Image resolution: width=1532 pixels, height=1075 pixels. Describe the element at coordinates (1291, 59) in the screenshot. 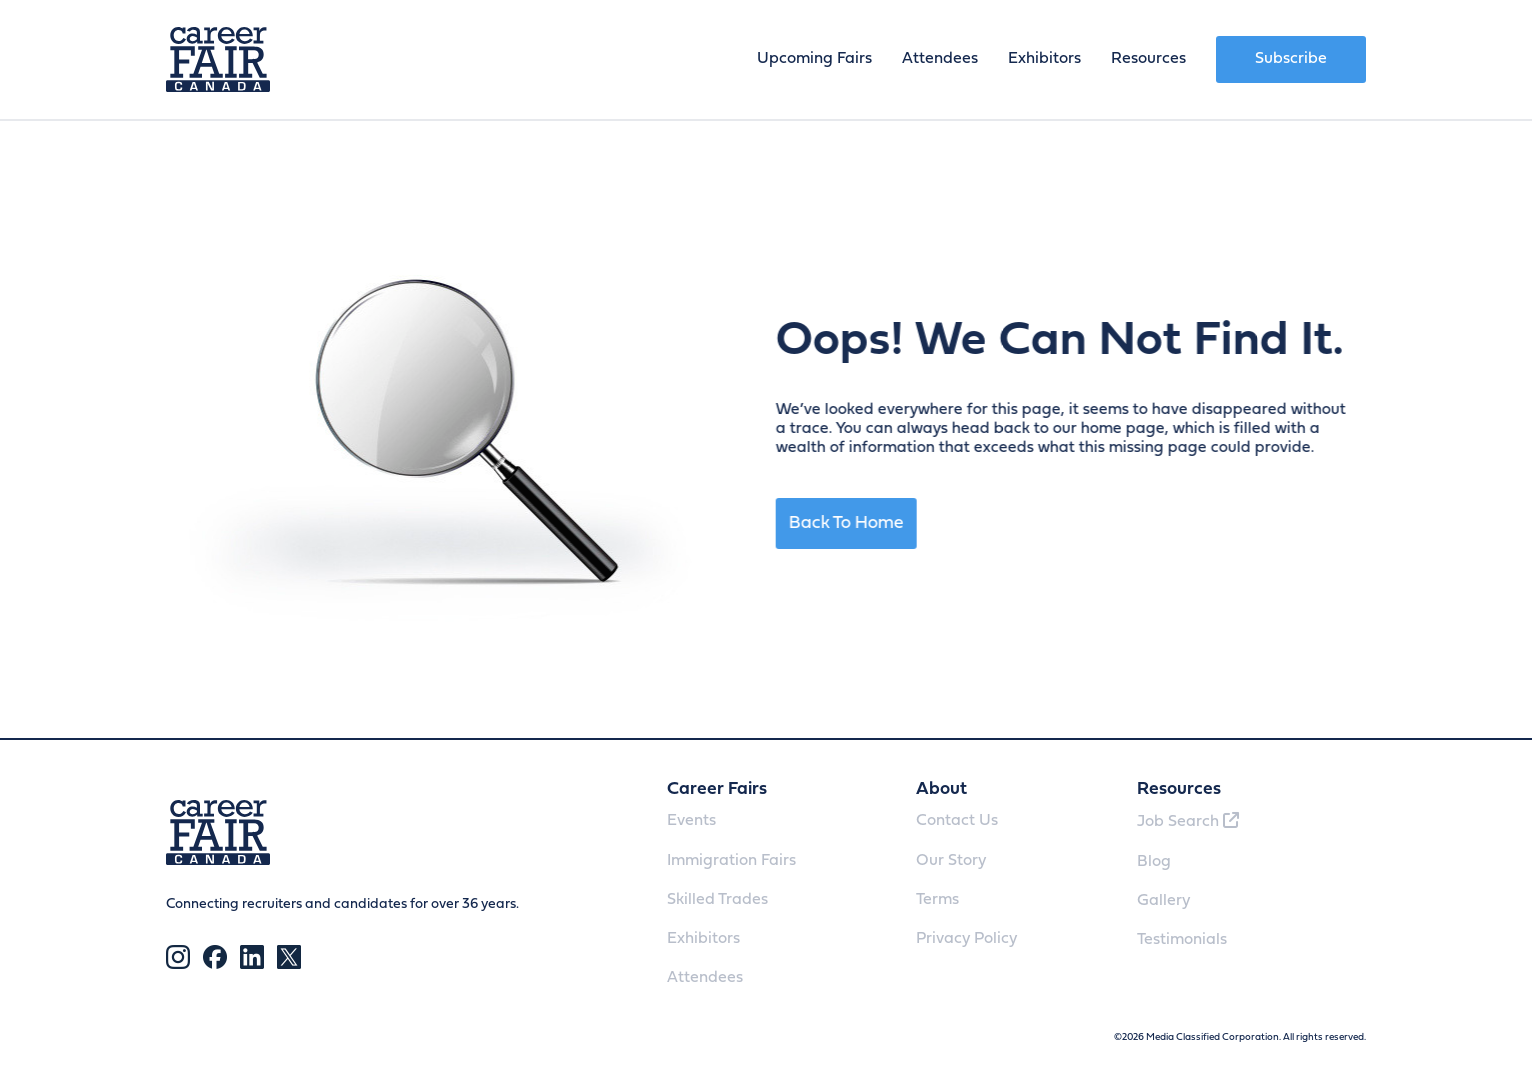

I see `Subscribe` at that location.